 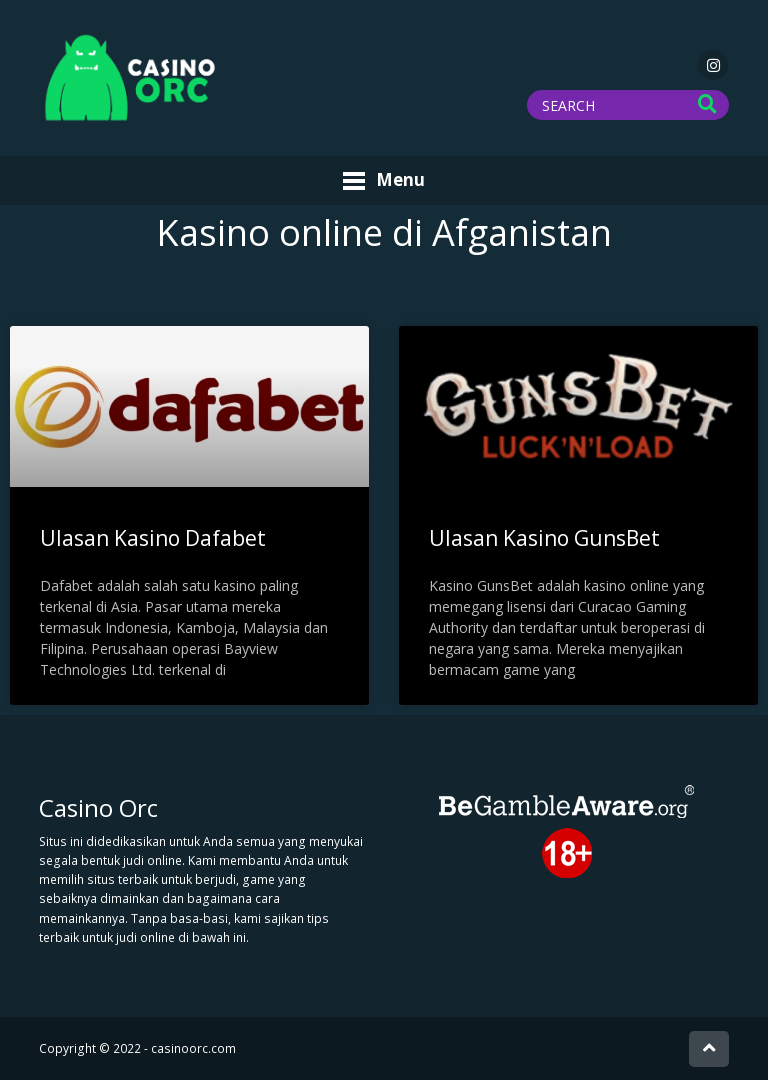 What do you see at coordinates (544, 538) in the screenshot?
I see `Ulasan Kasino GunsBet` at bounding box center [544, 538].